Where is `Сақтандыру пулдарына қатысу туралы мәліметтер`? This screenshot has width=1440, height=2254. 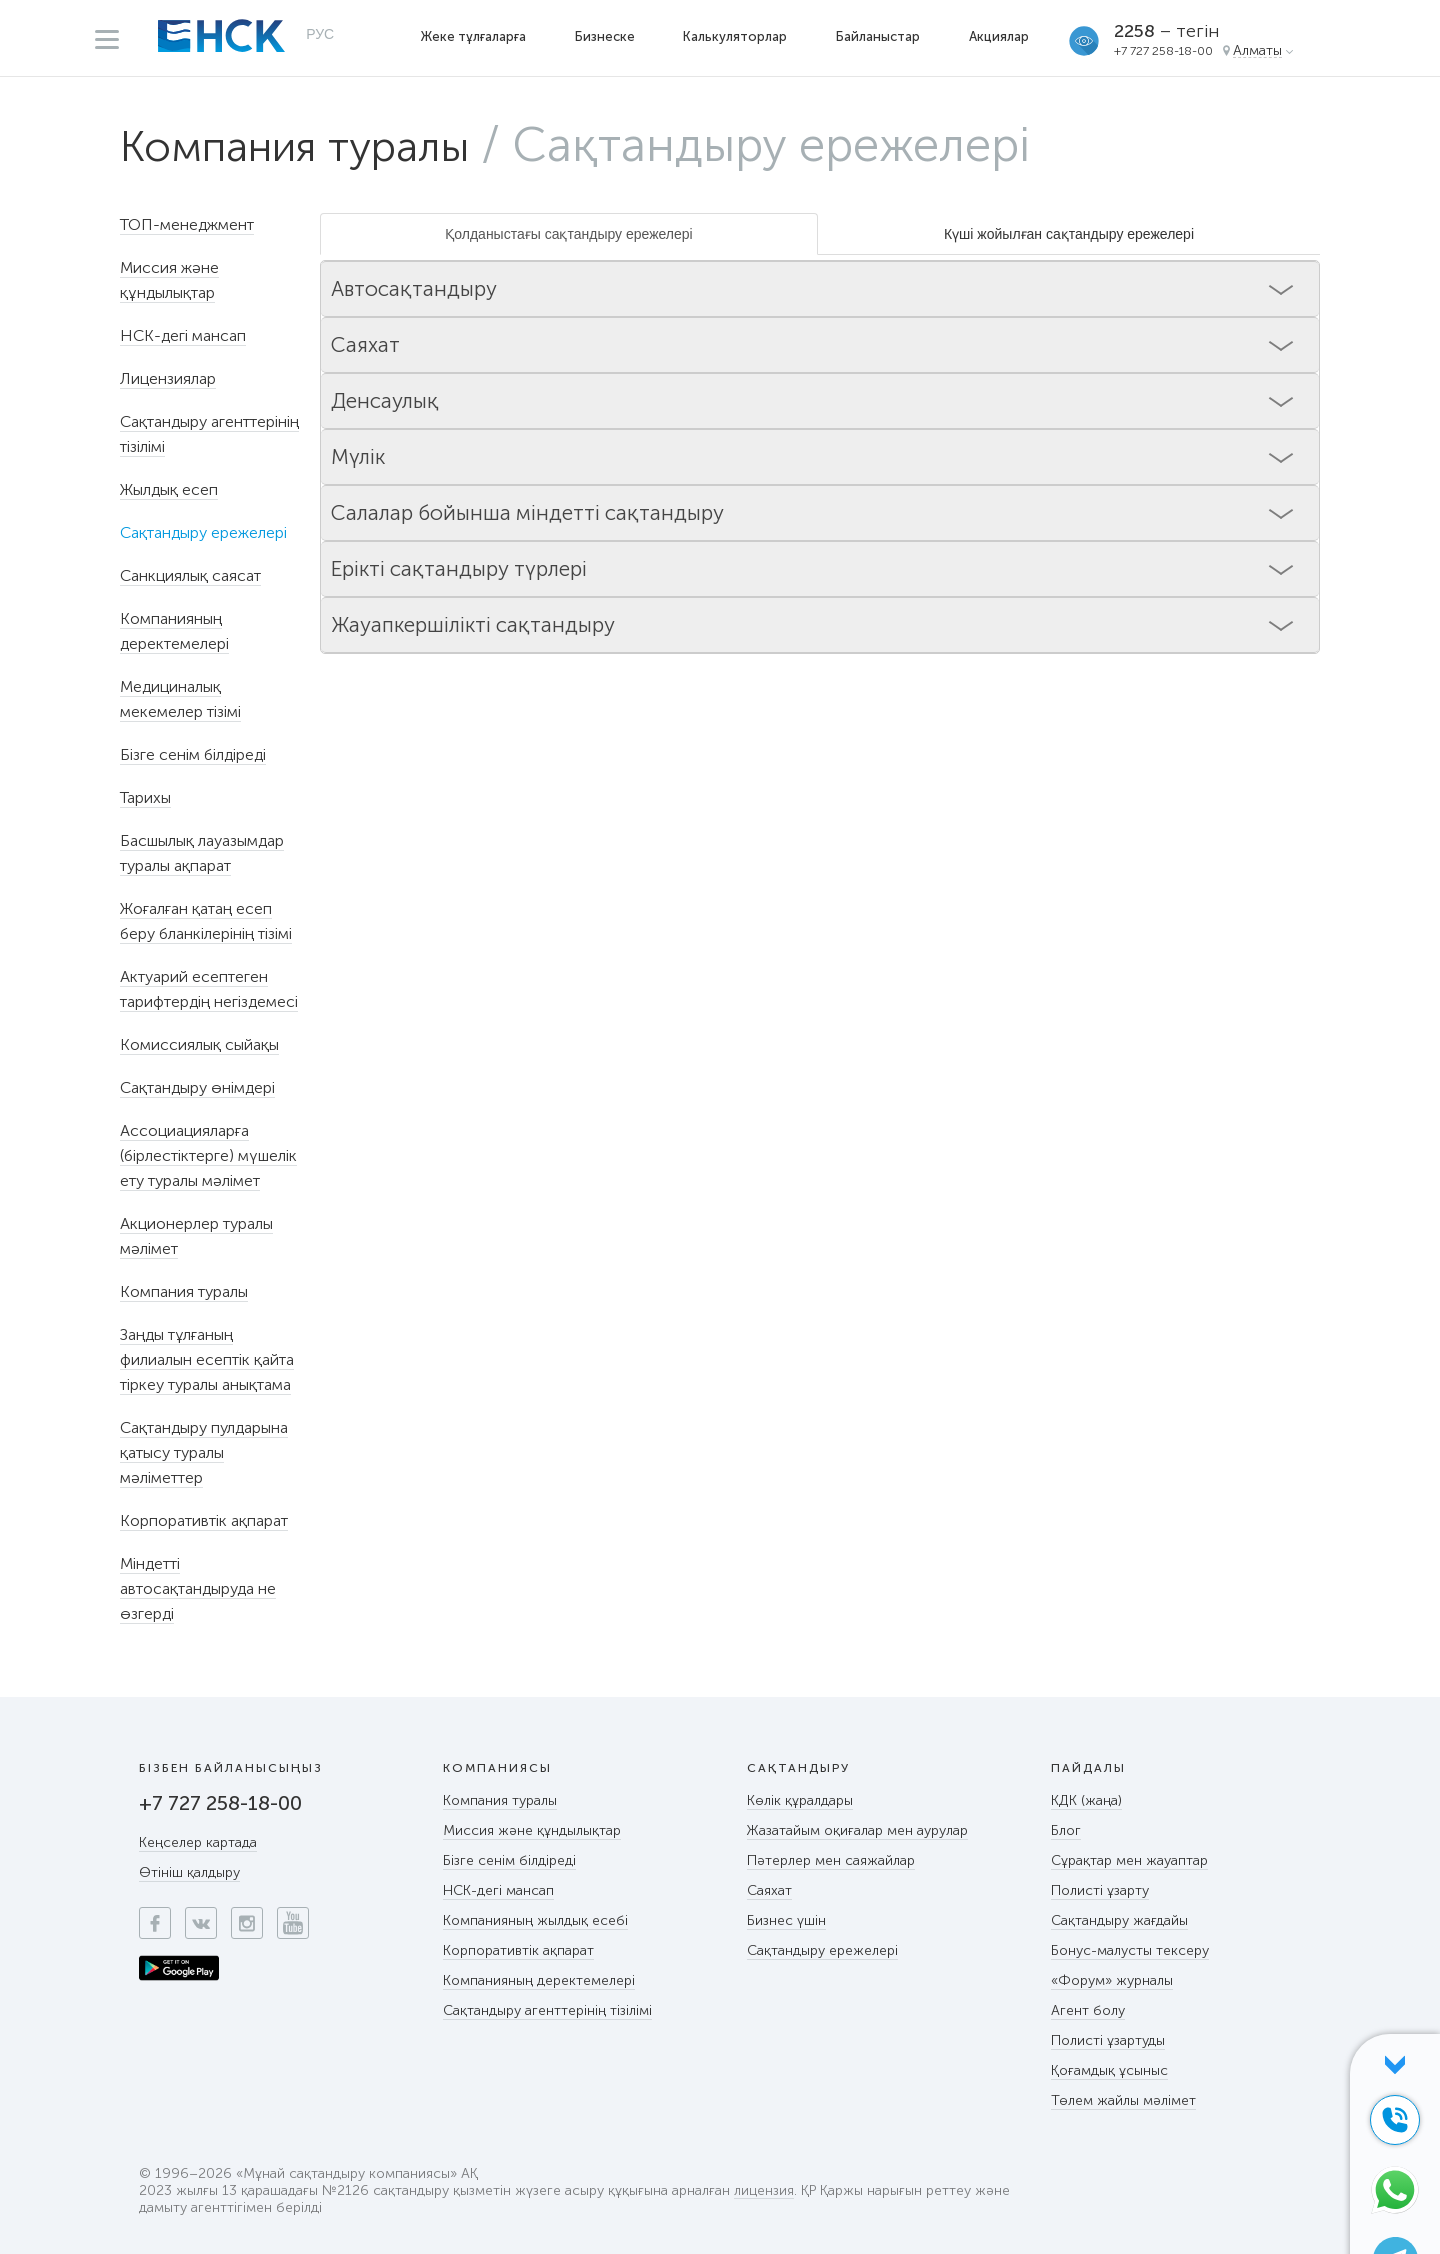
Сақтандыру пулдарына қатысу туралы мәліметтер is located at coordinates (204, 1452).